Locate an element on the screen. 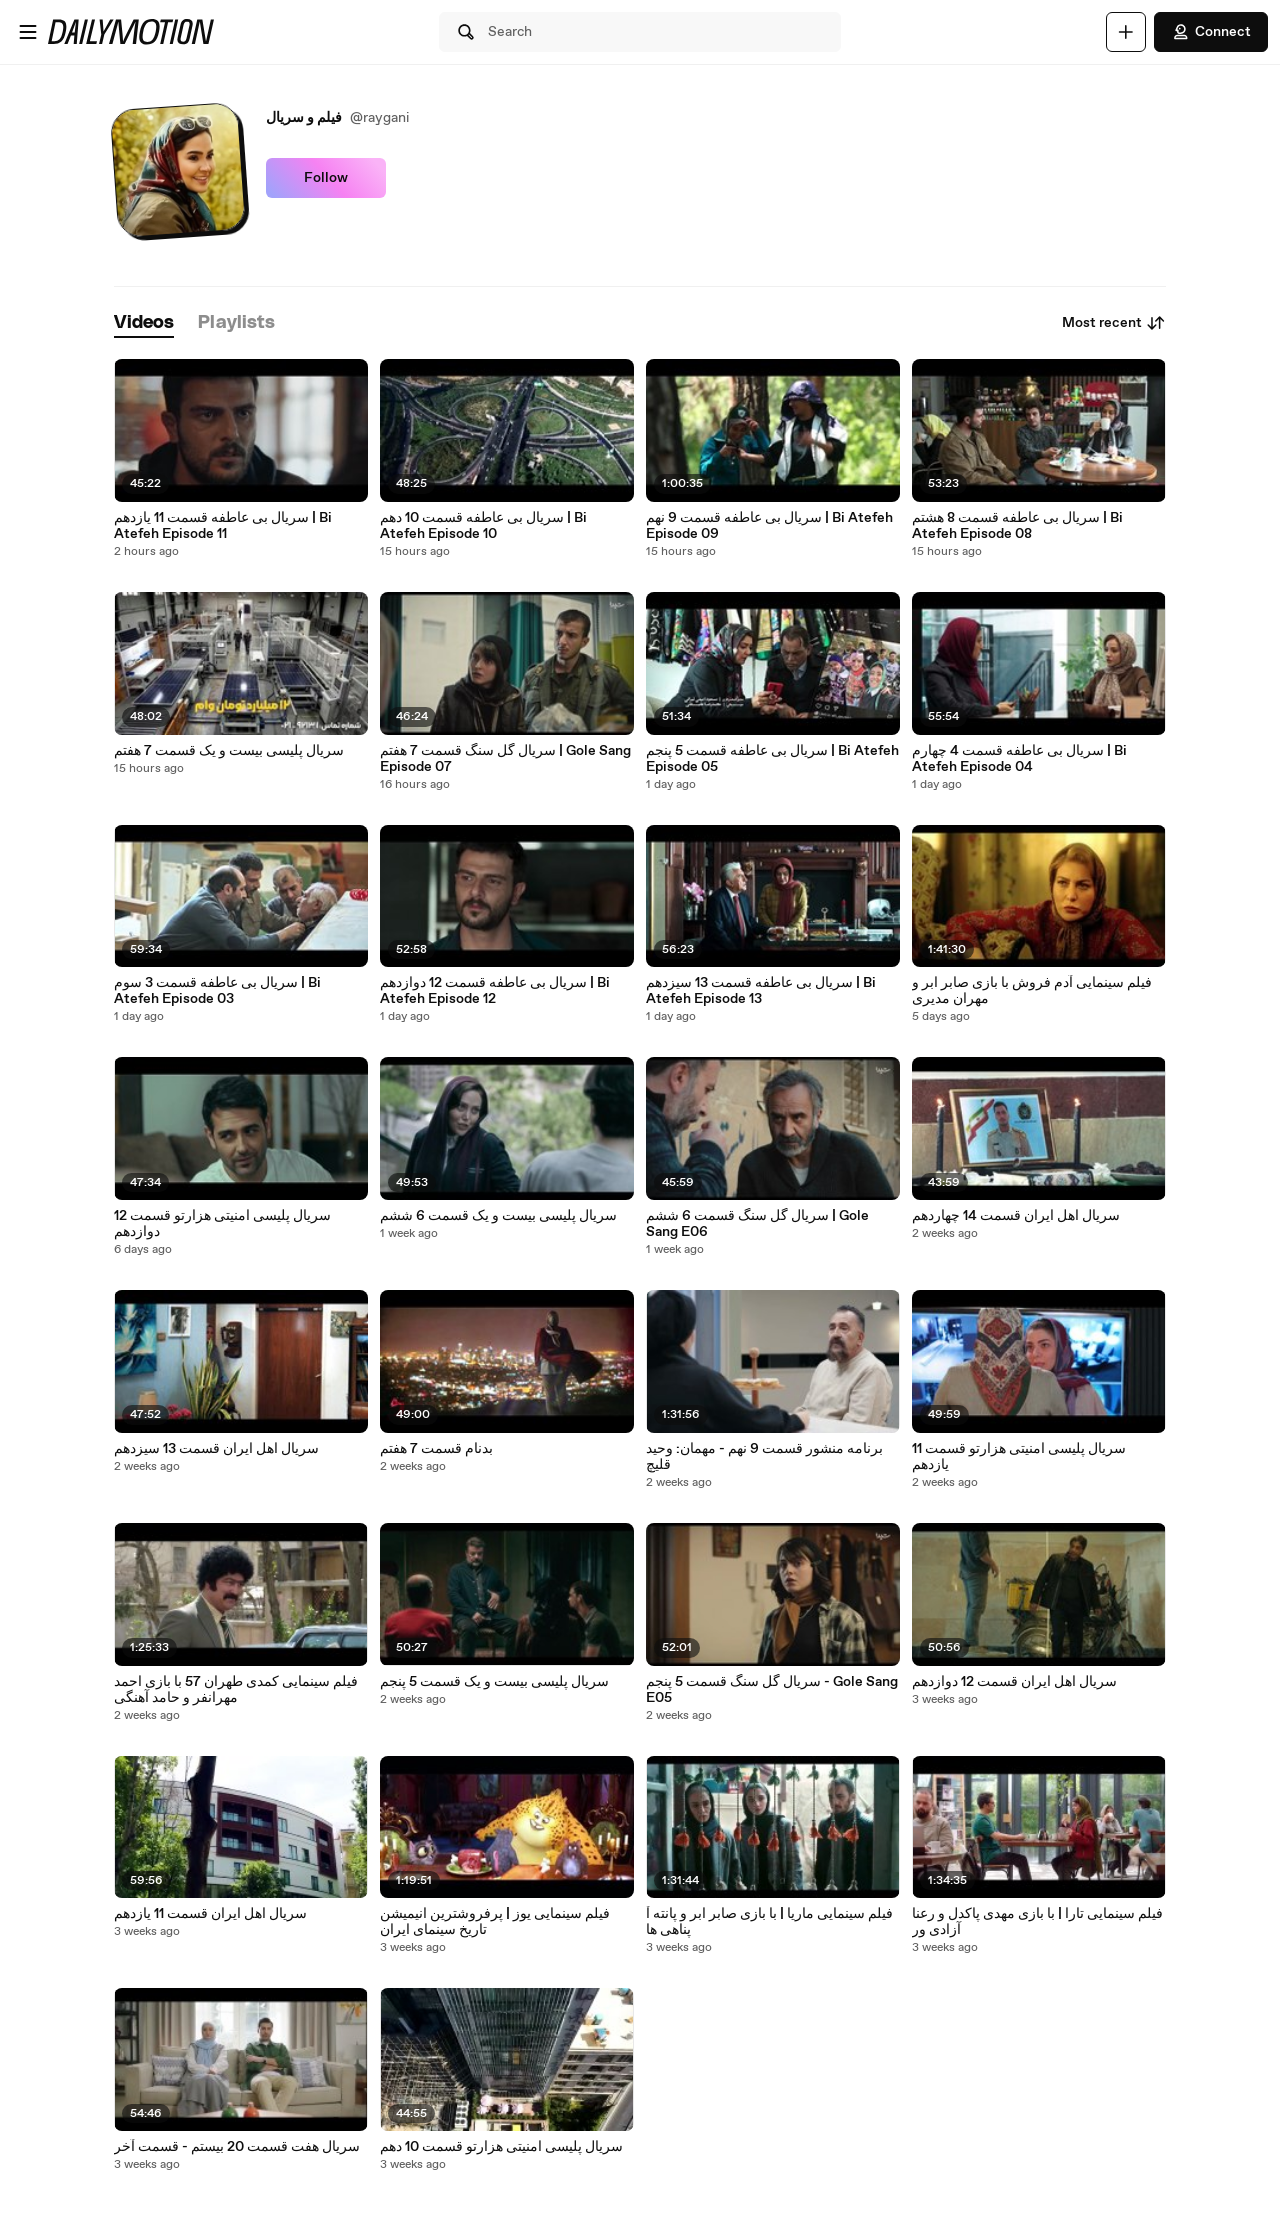 Image resolution: width=1280 pixels, height=2223 pixels. فیلم سینمایی یوز | پرفروشترین انیمیشن تاریخ سینمای ایران is located at coordinates (495, 1922).